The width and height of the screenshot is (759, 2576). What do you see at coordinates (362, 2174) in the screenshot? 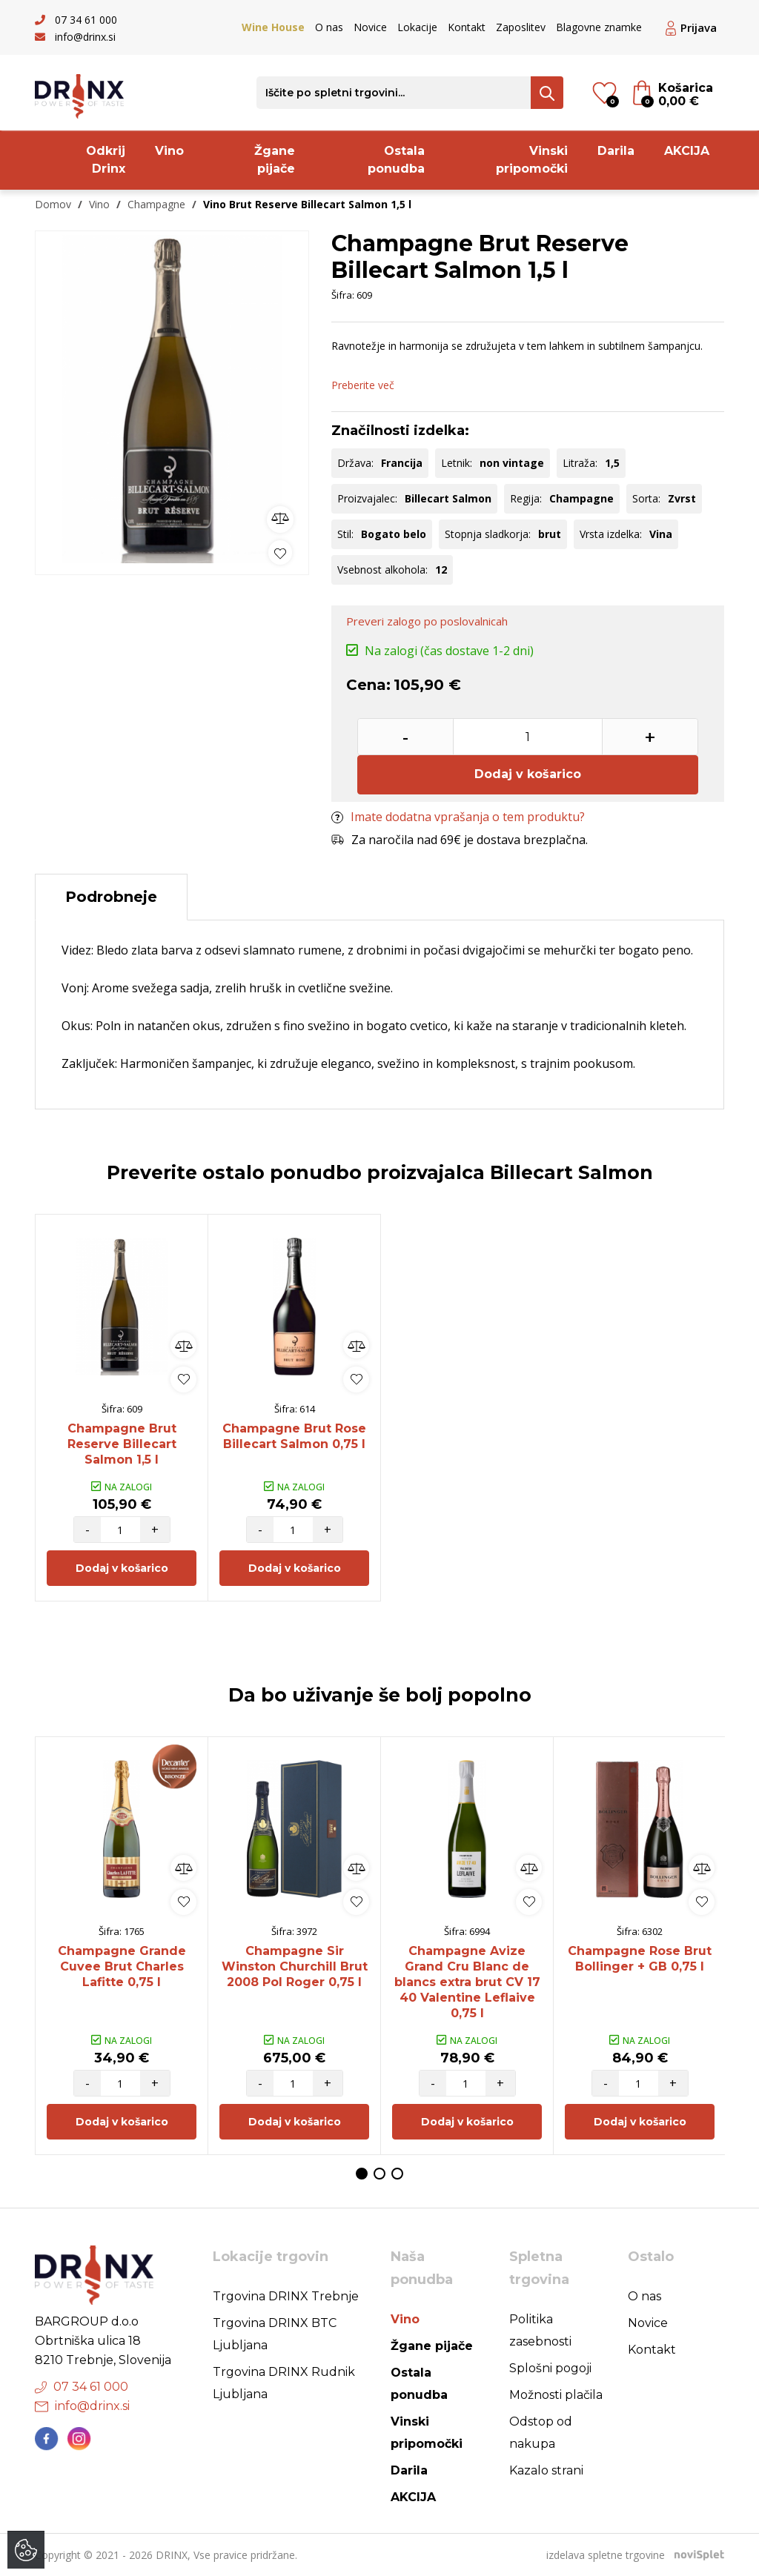
I see `1 [button]` at bounding box center [362, 2174].